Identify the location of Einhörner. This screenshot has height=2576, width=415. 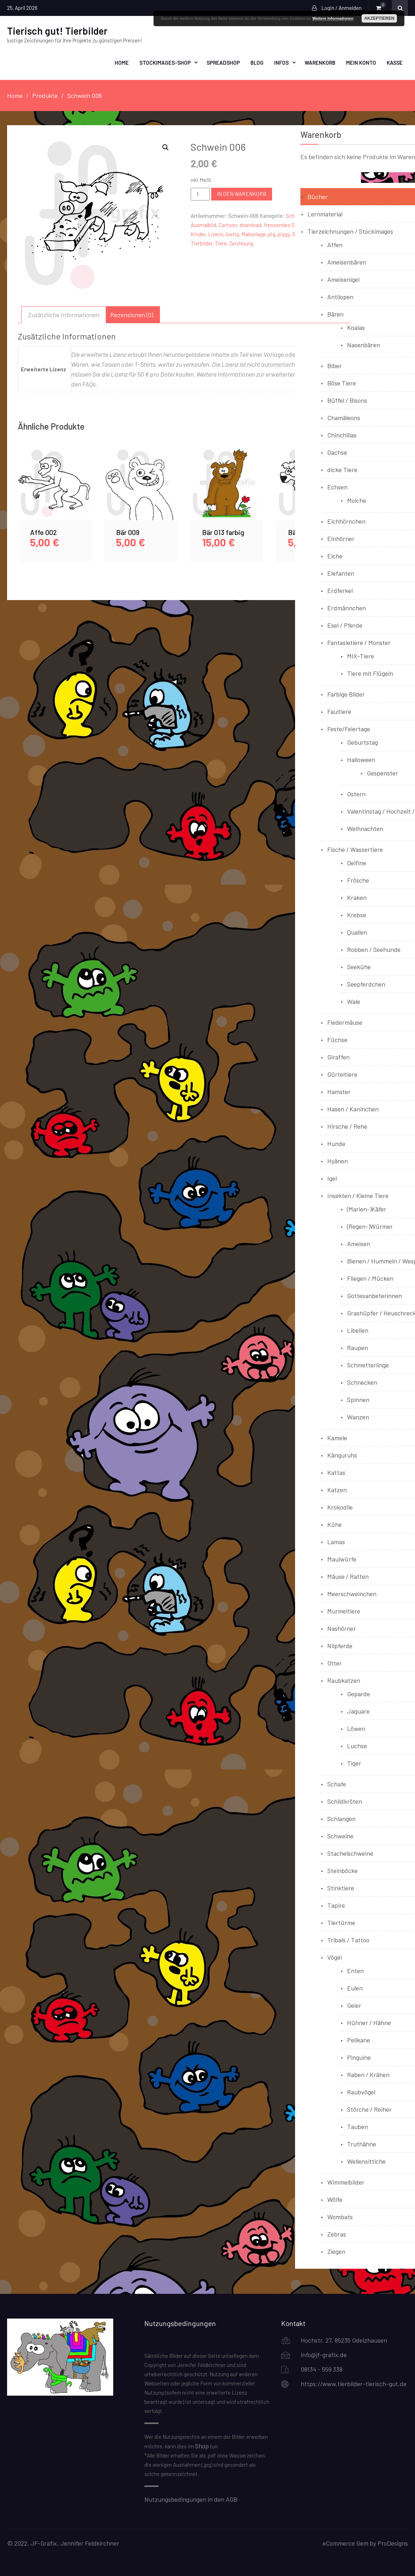
(341, 538).